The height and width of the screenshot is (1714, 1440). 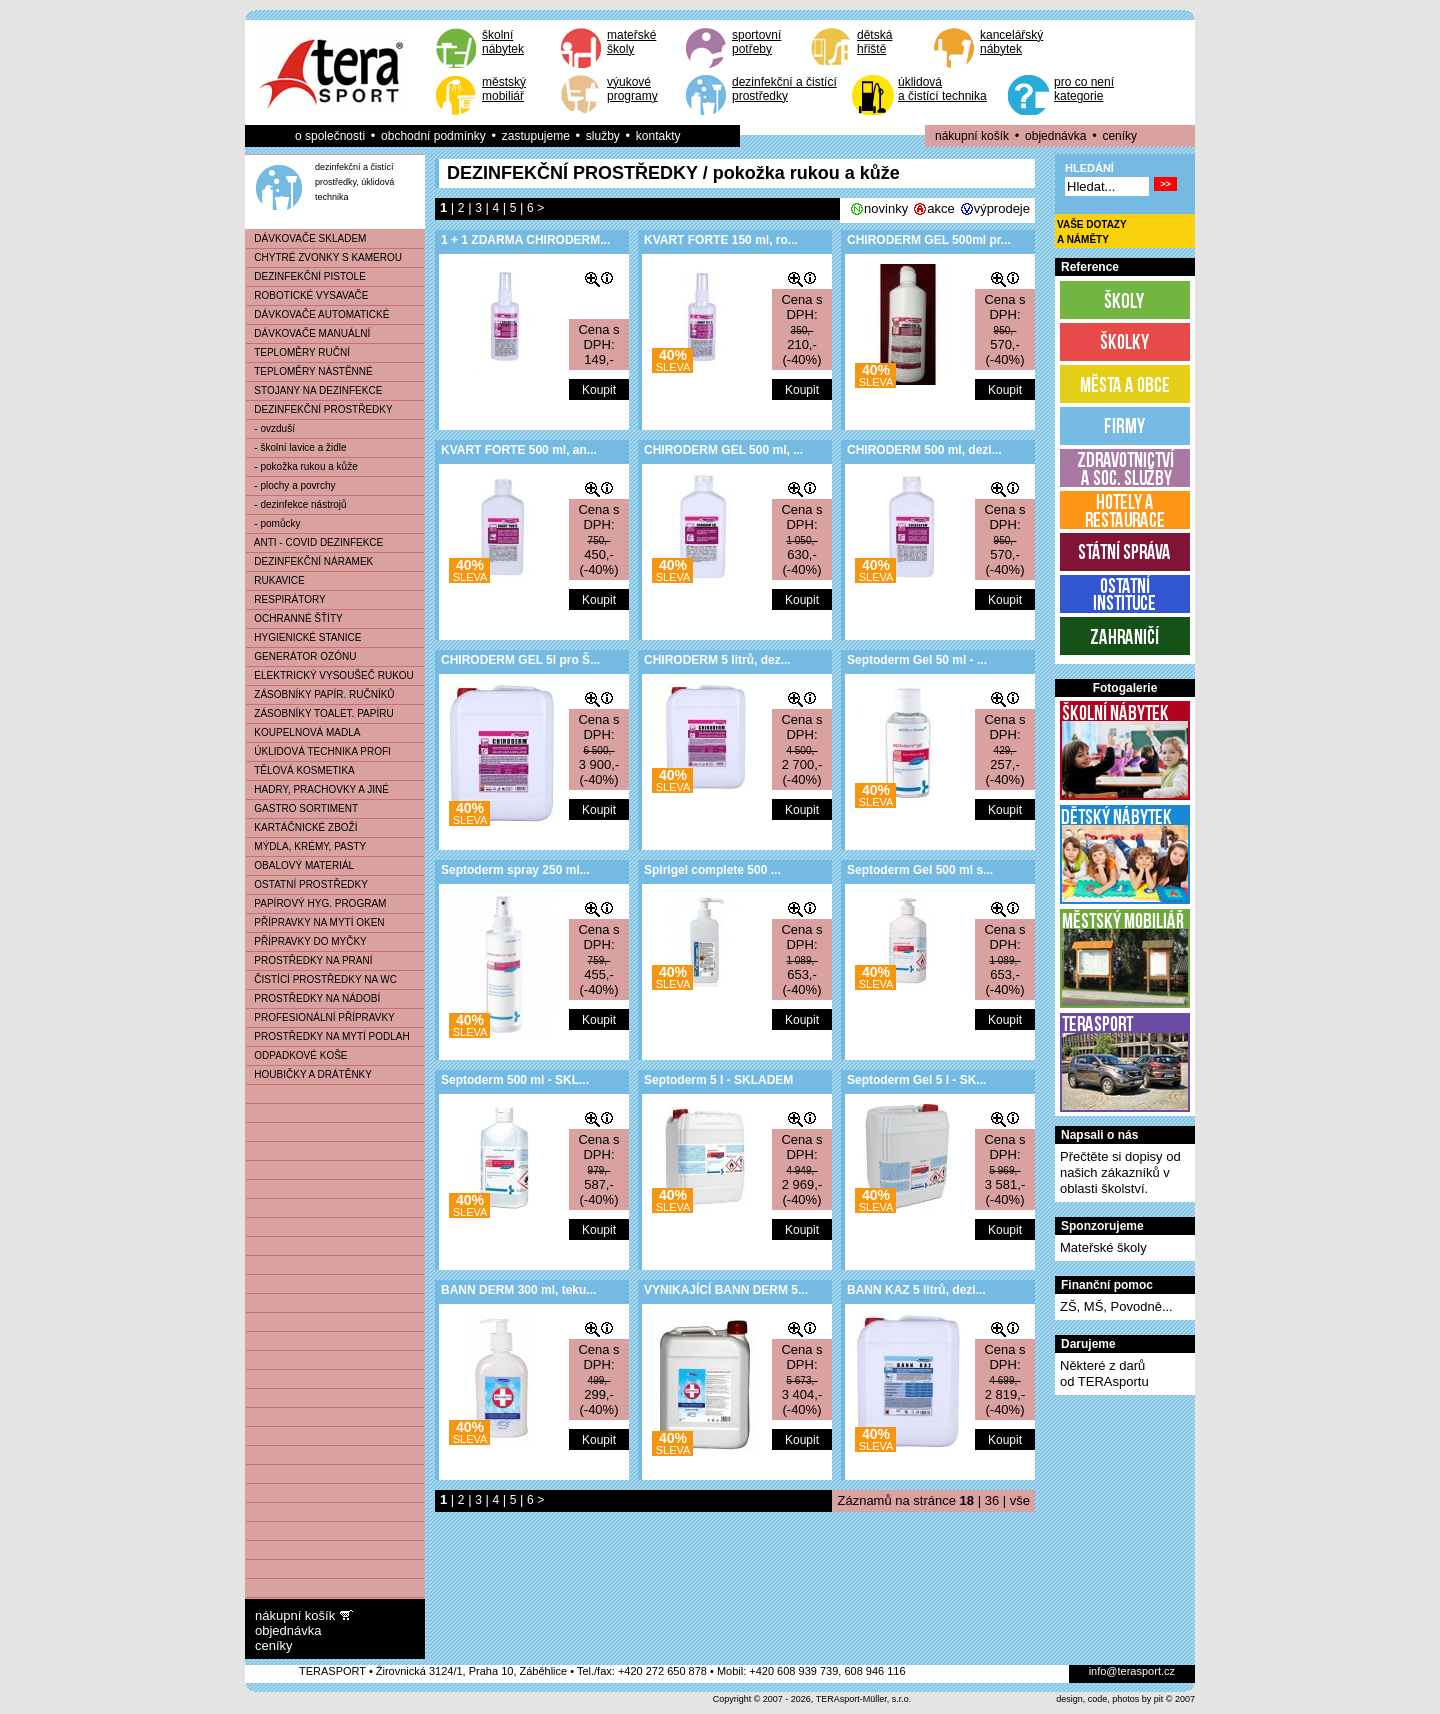 I want to click on Septoderm 500 ml - SKL..., so click(x=515, y=1080).